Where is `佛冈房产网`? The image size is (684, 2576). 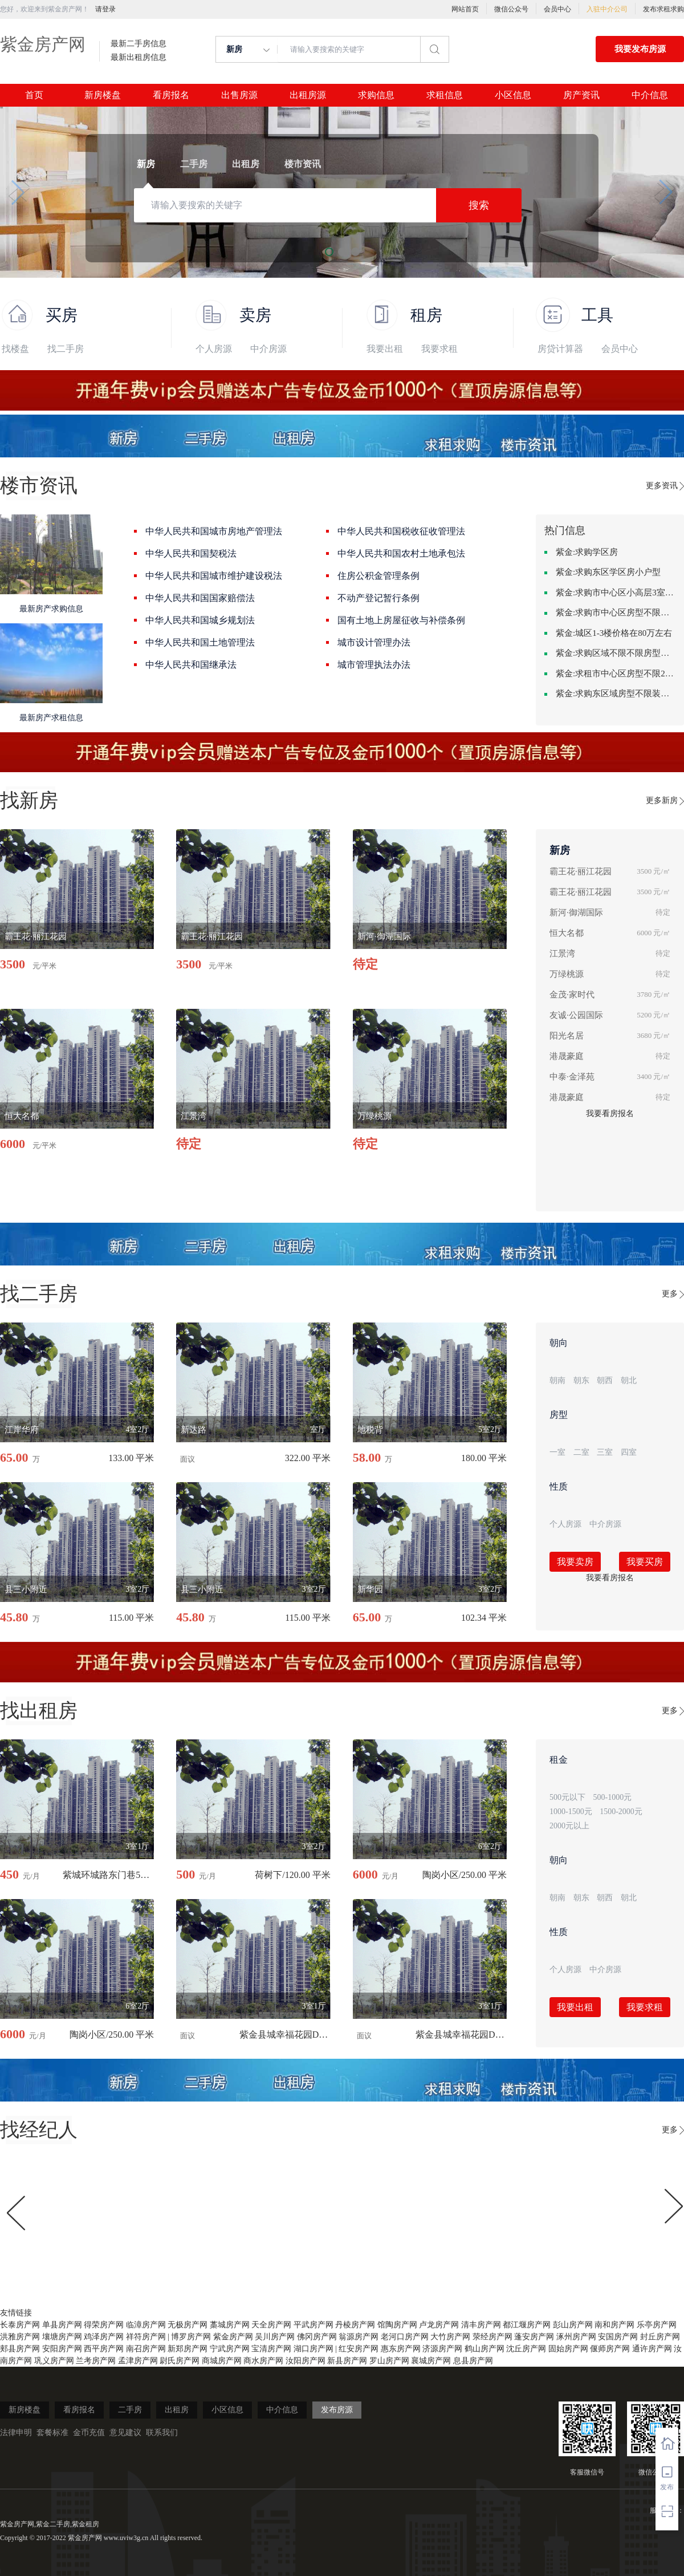
佛冈房产网 is located at coordinates (317, 2336).